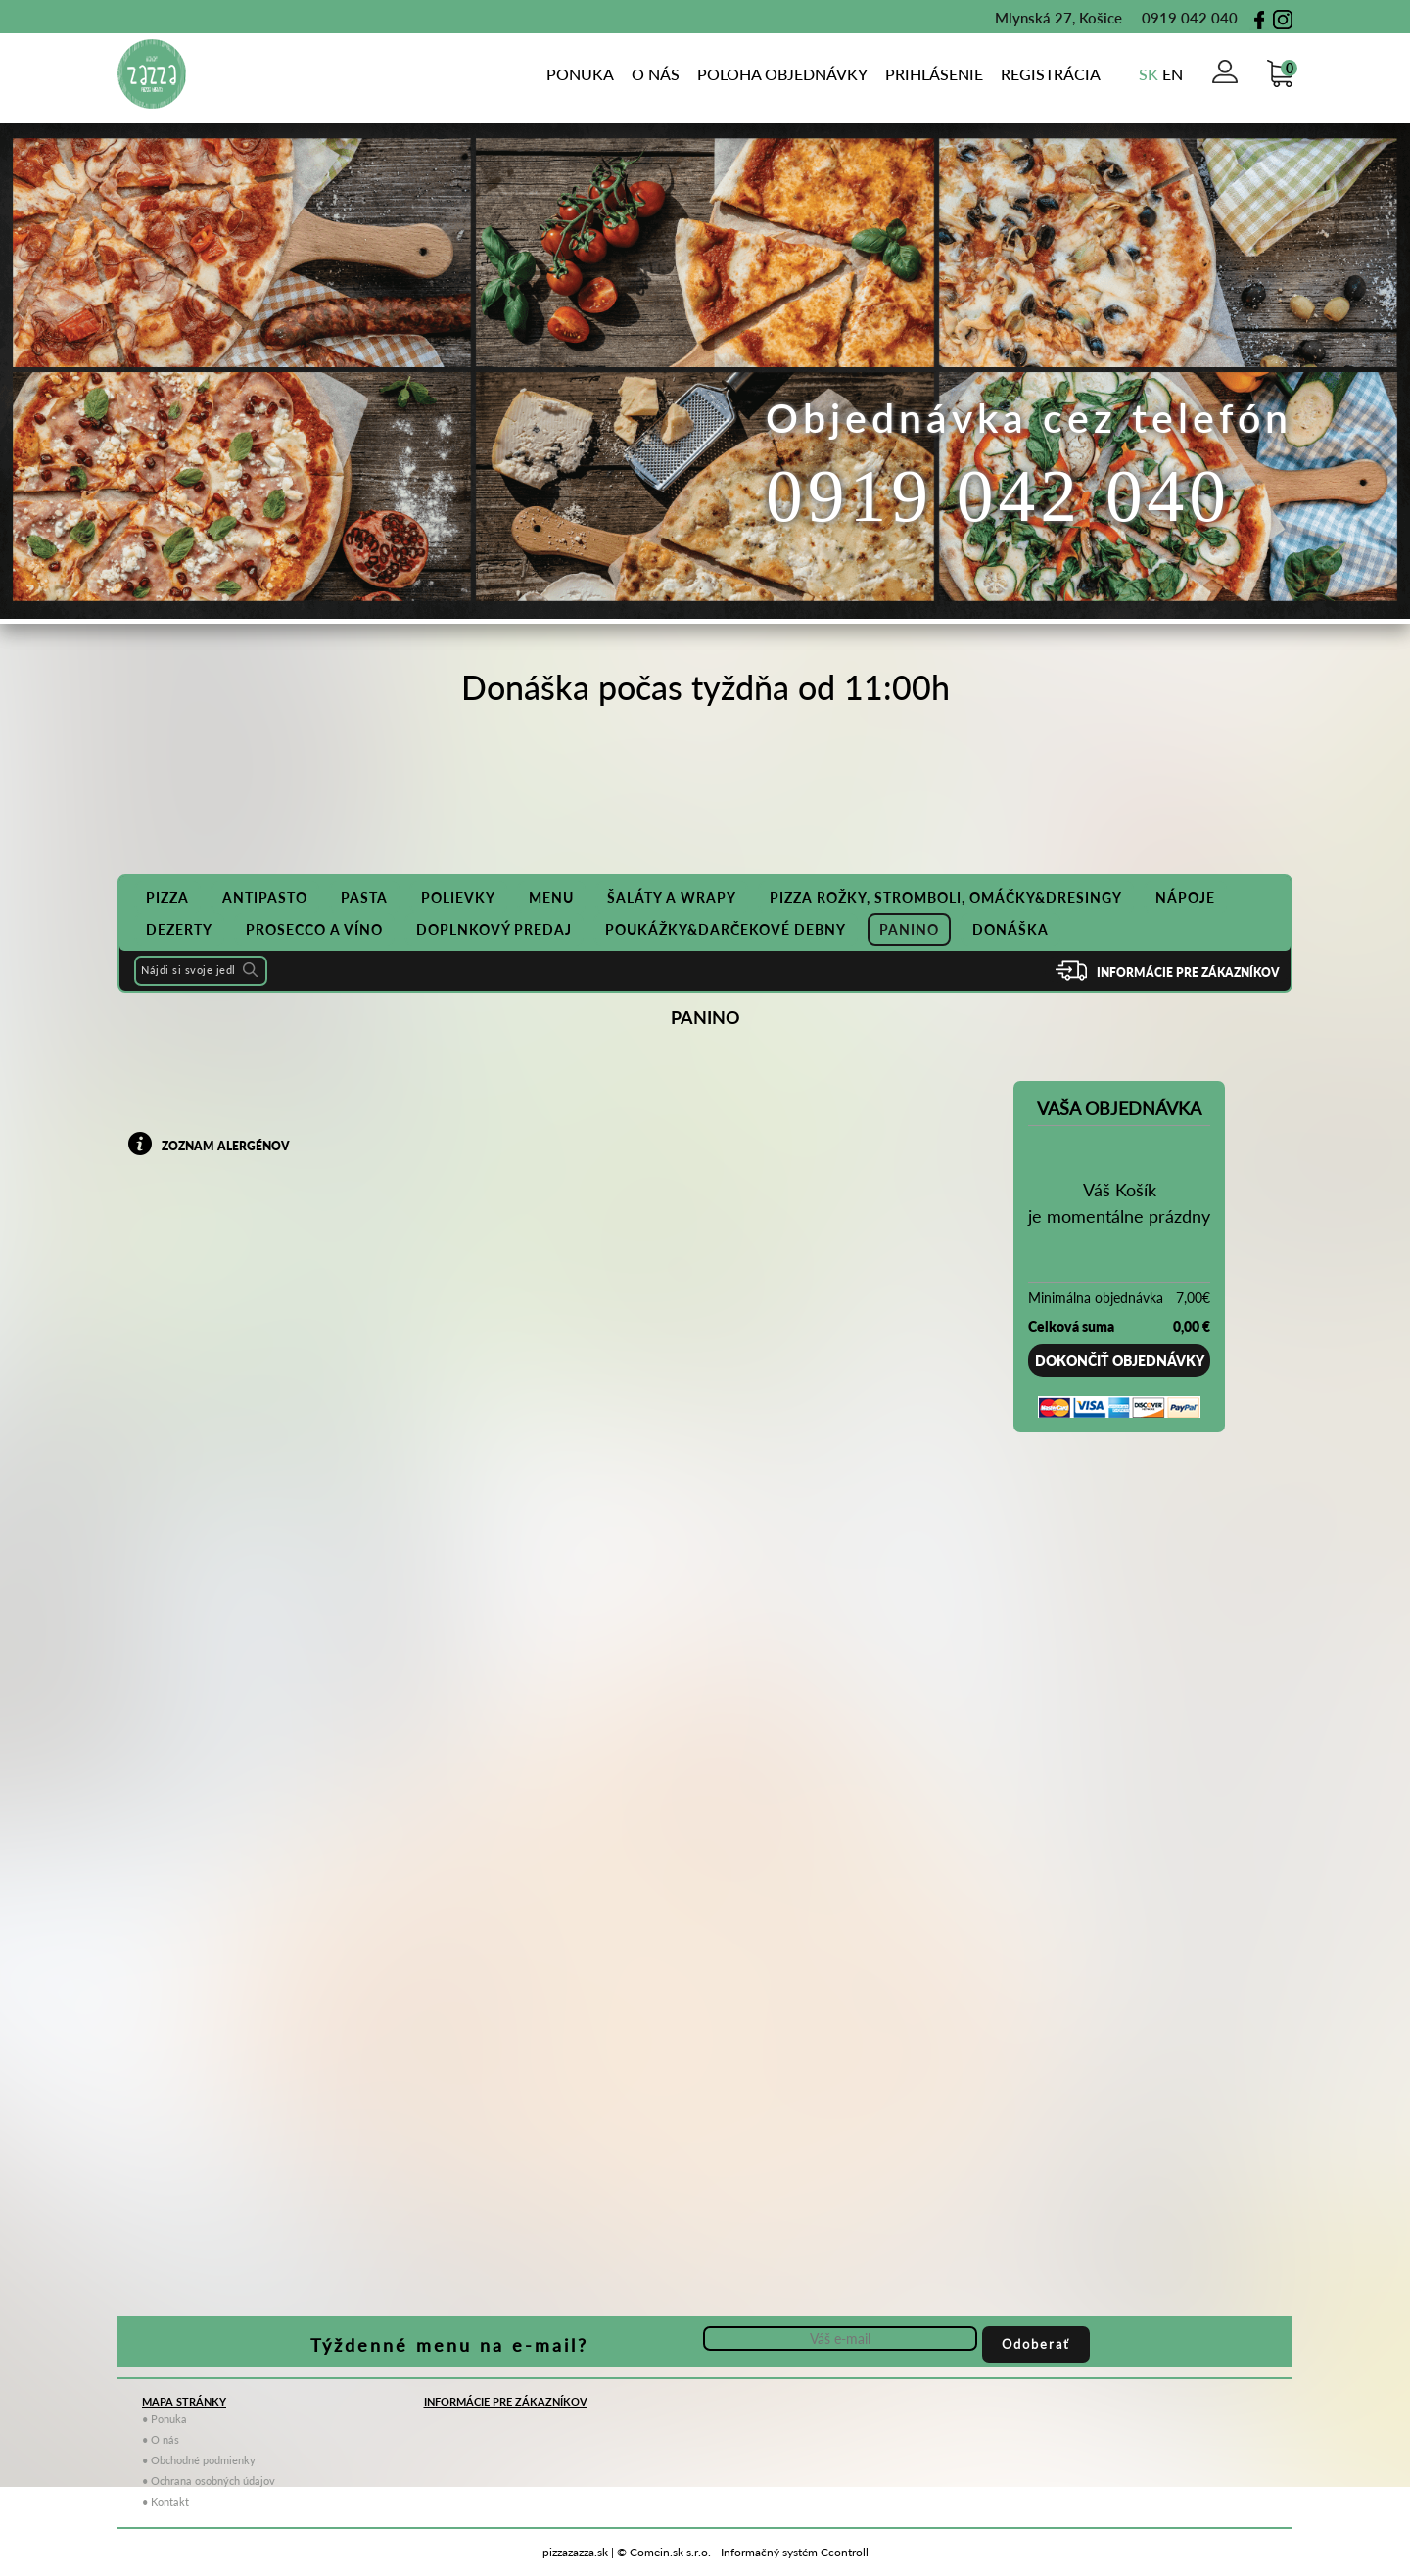  What do you see at coordinates (226, 1146) in the screenshot?
I see `zoznam alergénov` at bounding box center [226, 1146].